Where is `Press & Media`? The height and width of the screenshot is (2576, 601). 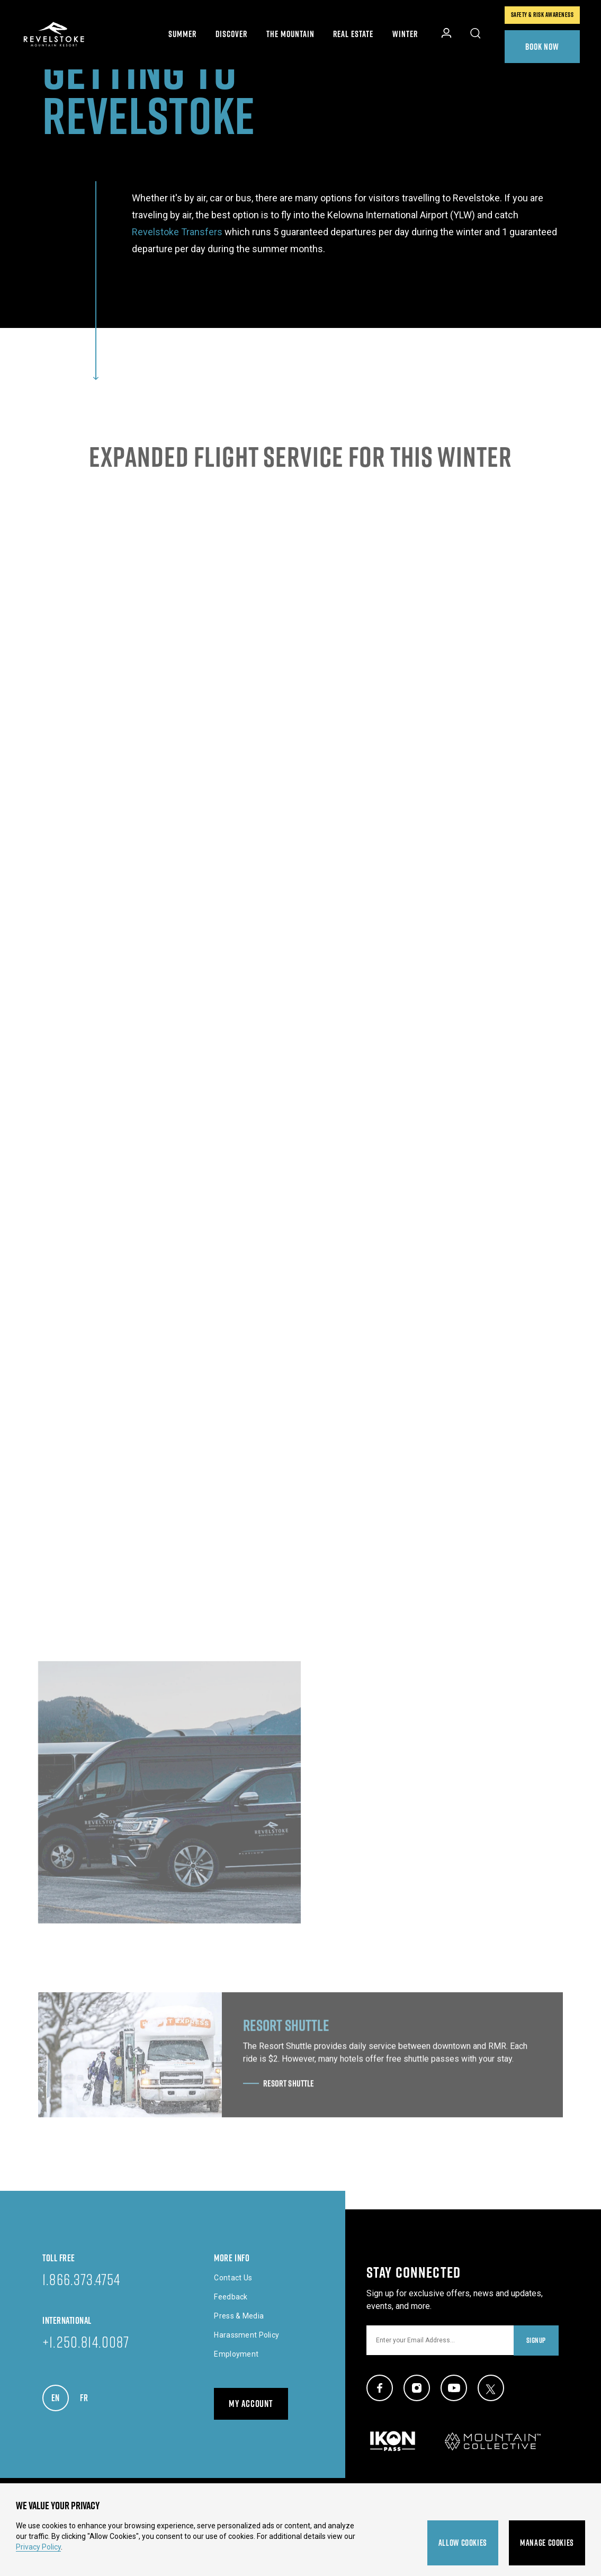
Press & Media is located at coordinates (239, 2316).